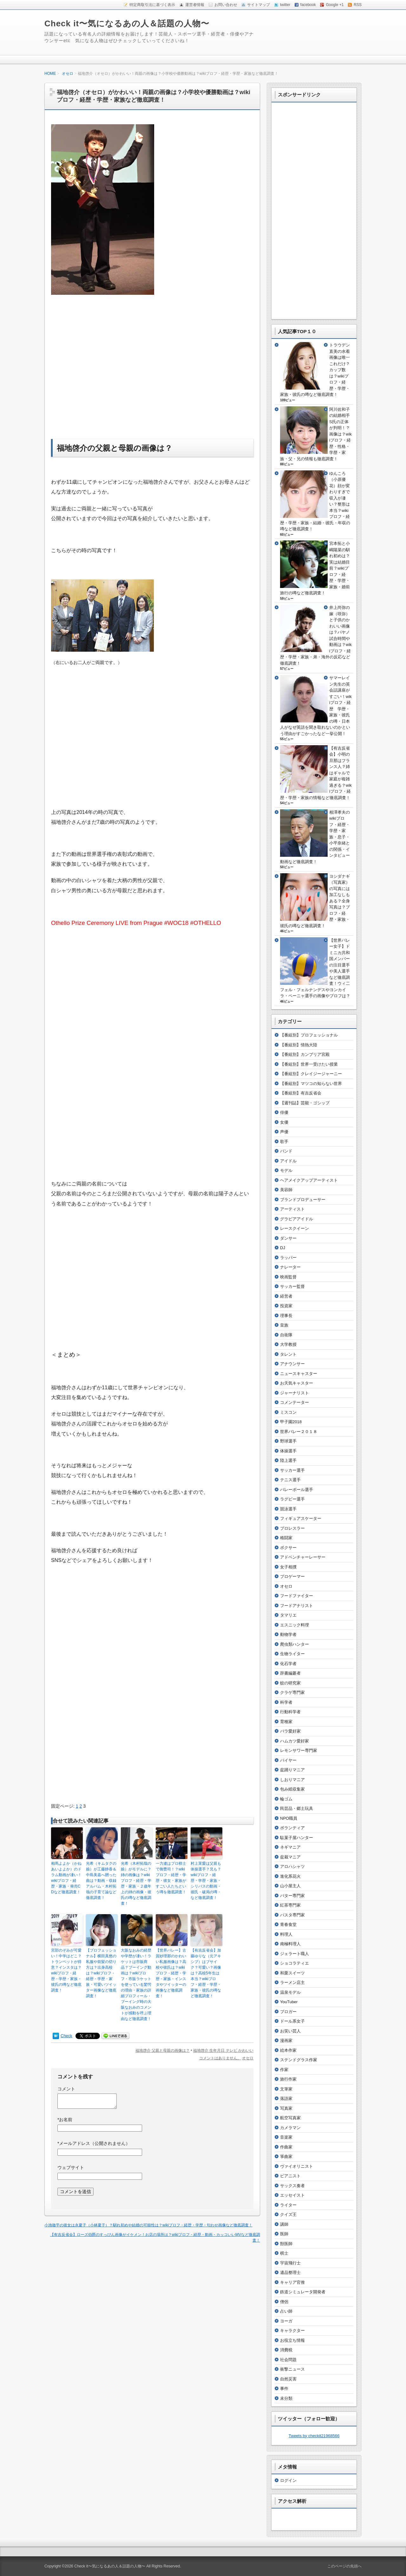 The height and width of the screenshot is (2576, 406). What do you see at coordinates (286, 1170) in the screenshot?
I see `モデル` at bounding box center [286, 1170].